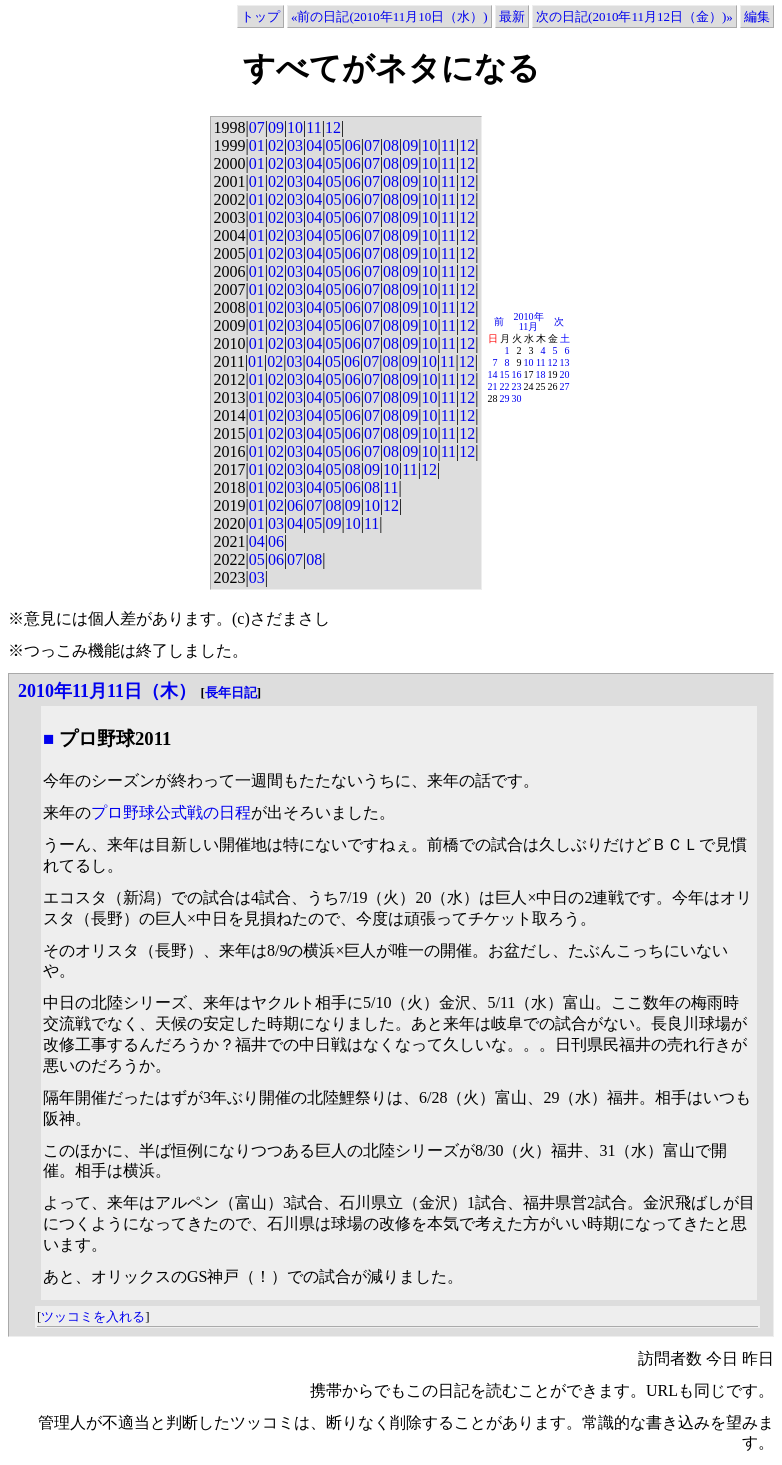  I want to click on 29, so click(505, 398).